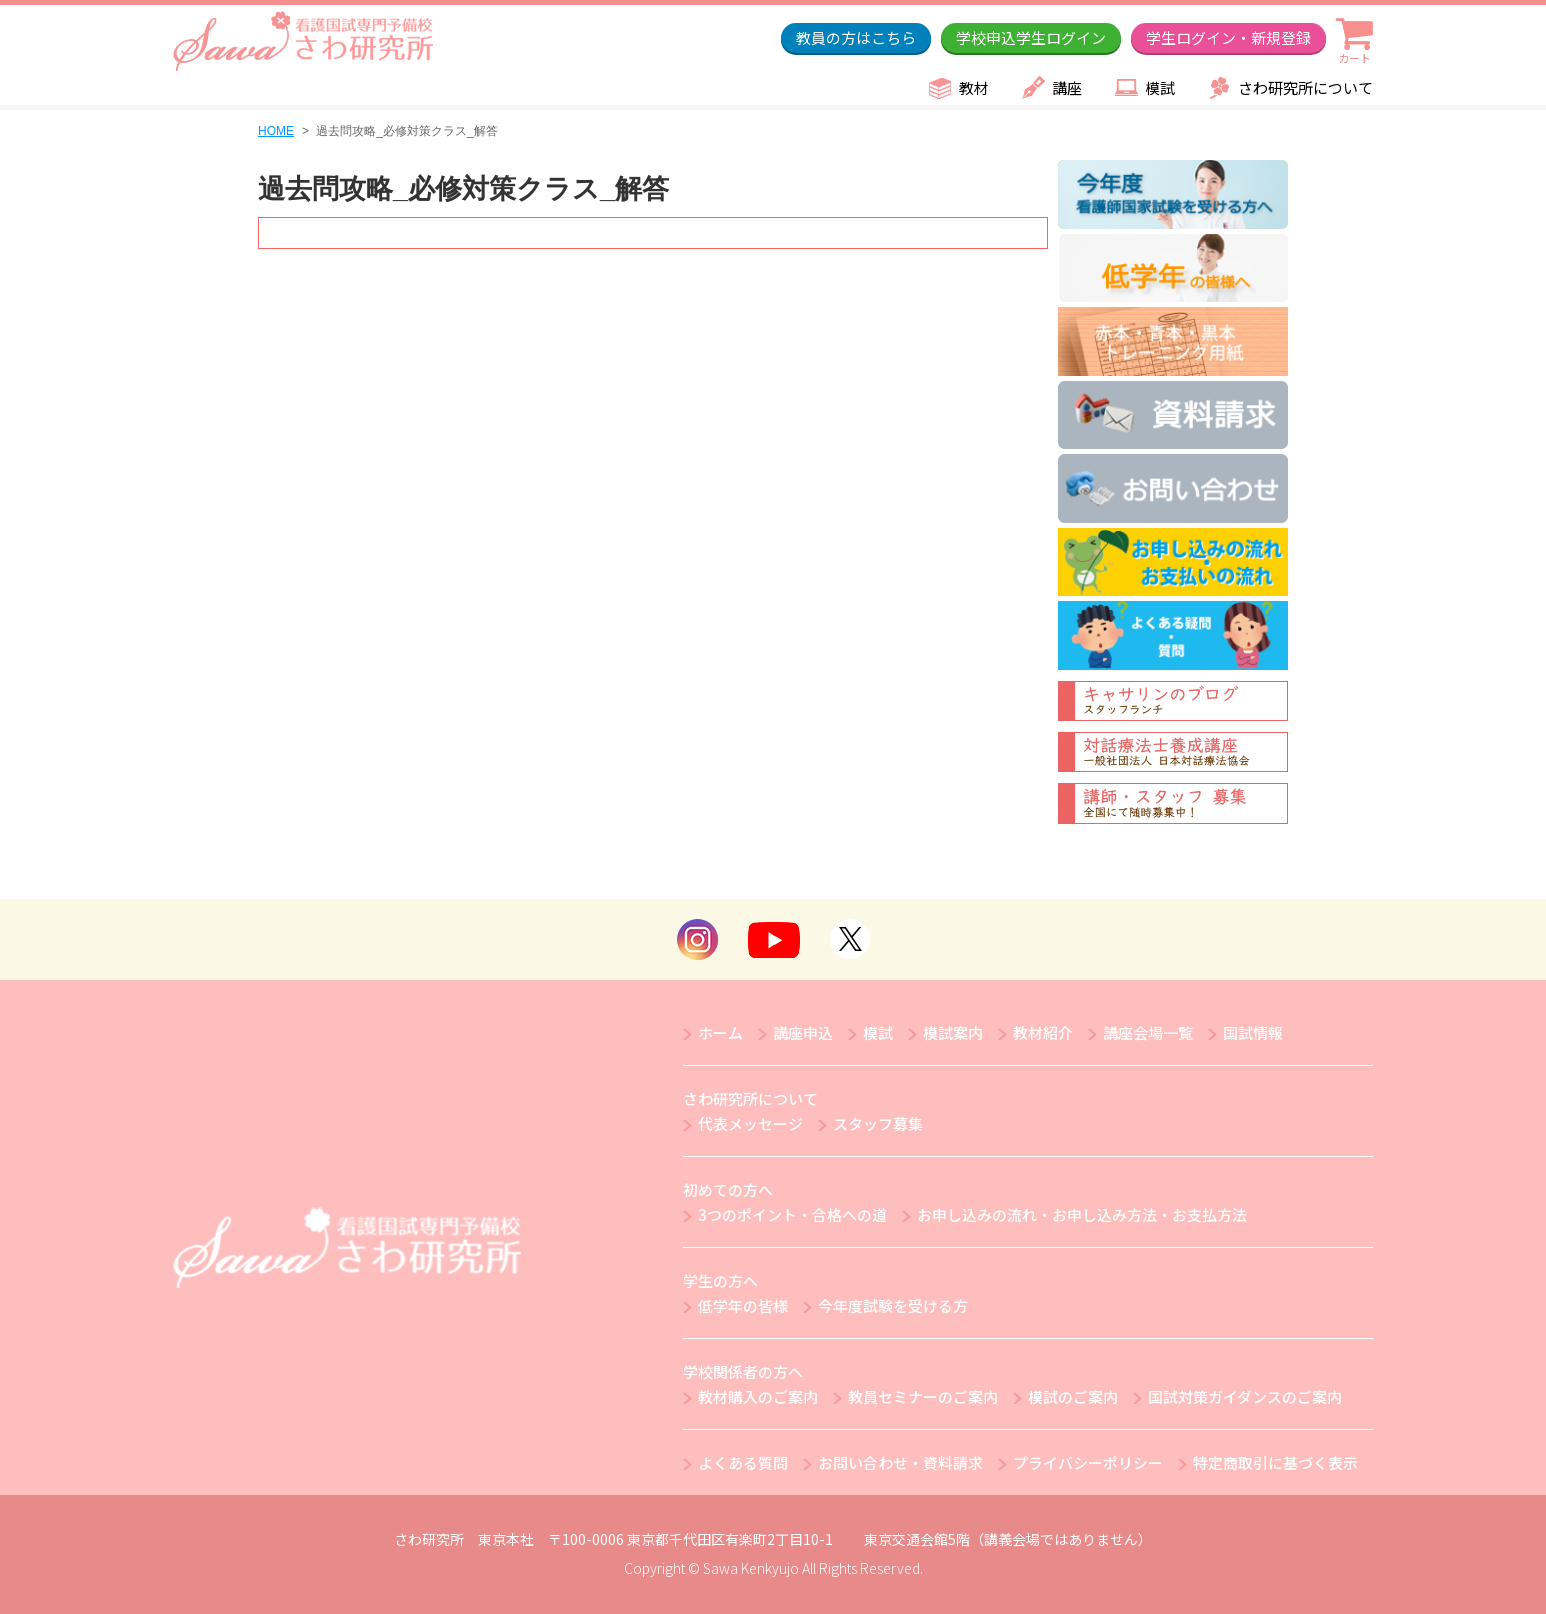 The image size is (1546, 1614). Describe the element at coordinates (1160, 87) in the screenshot. I see `模試` at that location.